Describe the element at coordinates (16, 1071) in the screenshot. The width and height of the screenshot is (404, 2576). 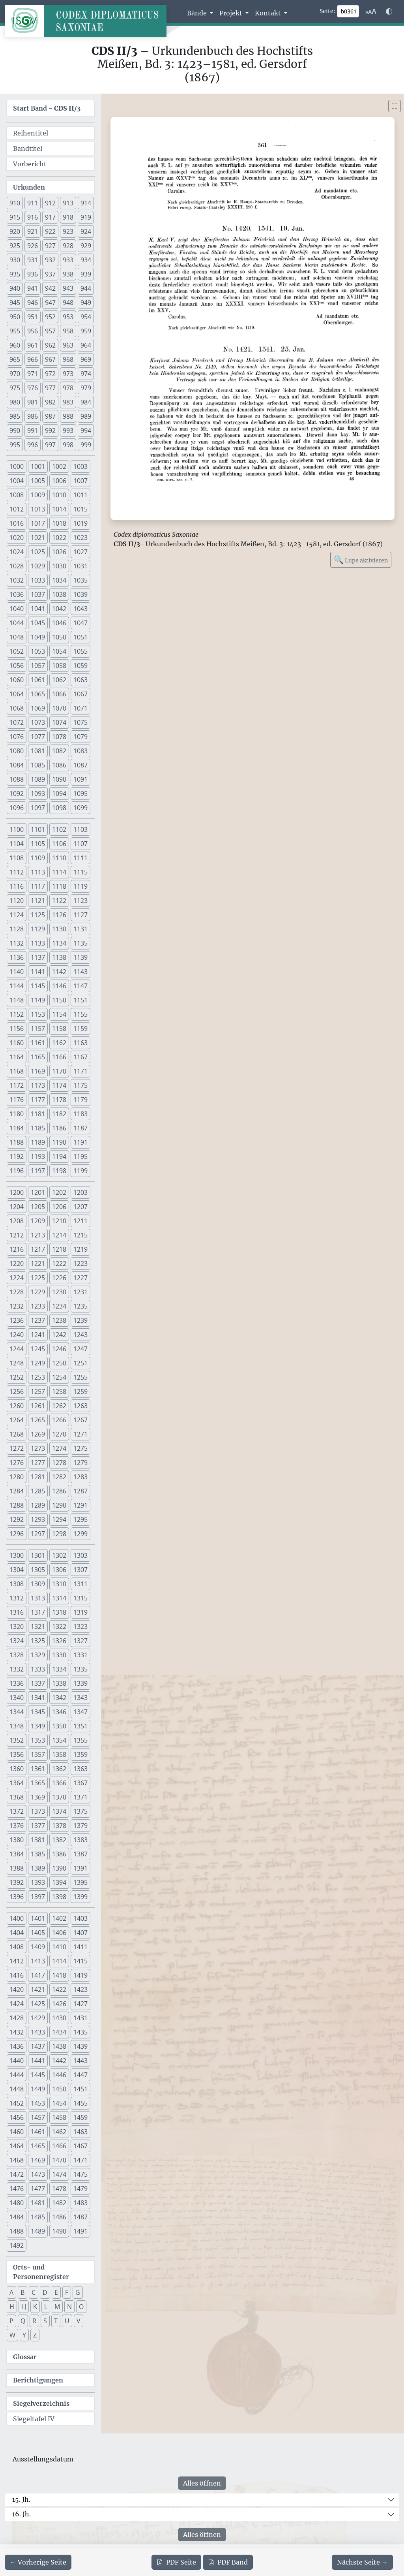
I see `1168 [button]` at that location.